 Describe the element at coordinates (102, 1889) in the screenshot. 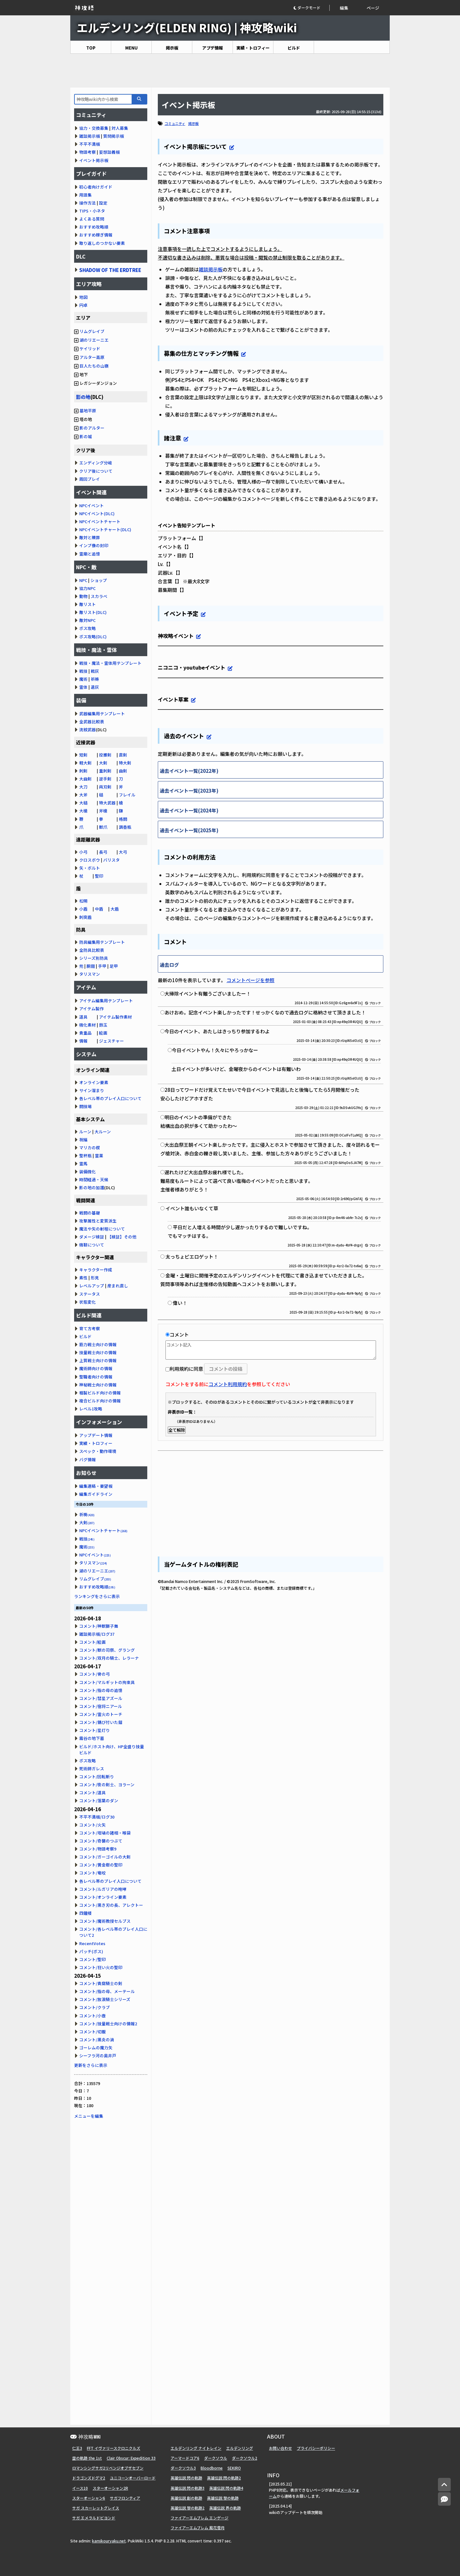

I see `コメント/ルガリアの咆哮` at that location.